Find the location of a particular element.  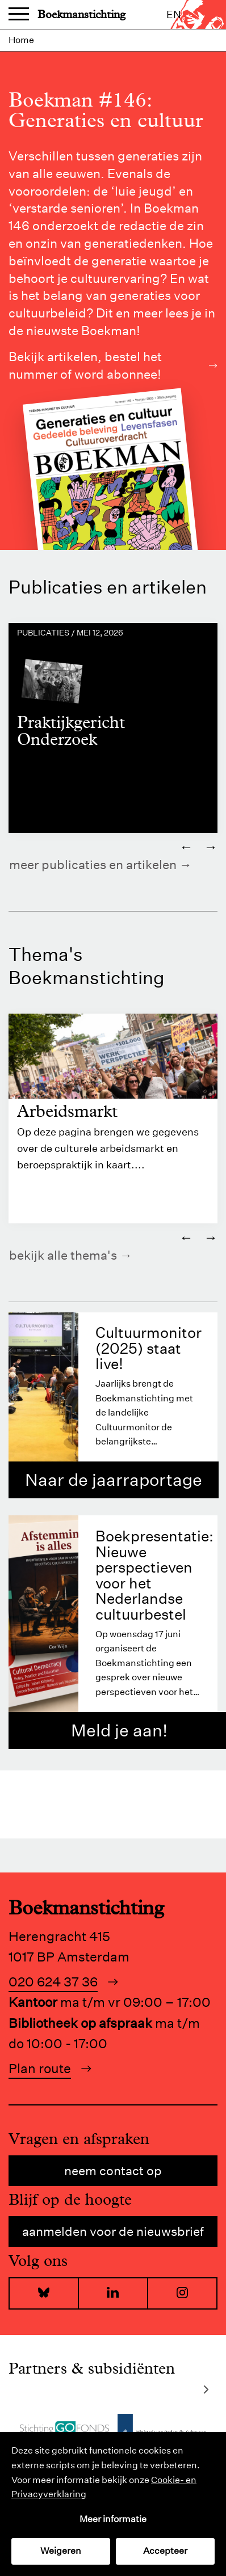

[Volgende] is located at coordinates (206, 2390).